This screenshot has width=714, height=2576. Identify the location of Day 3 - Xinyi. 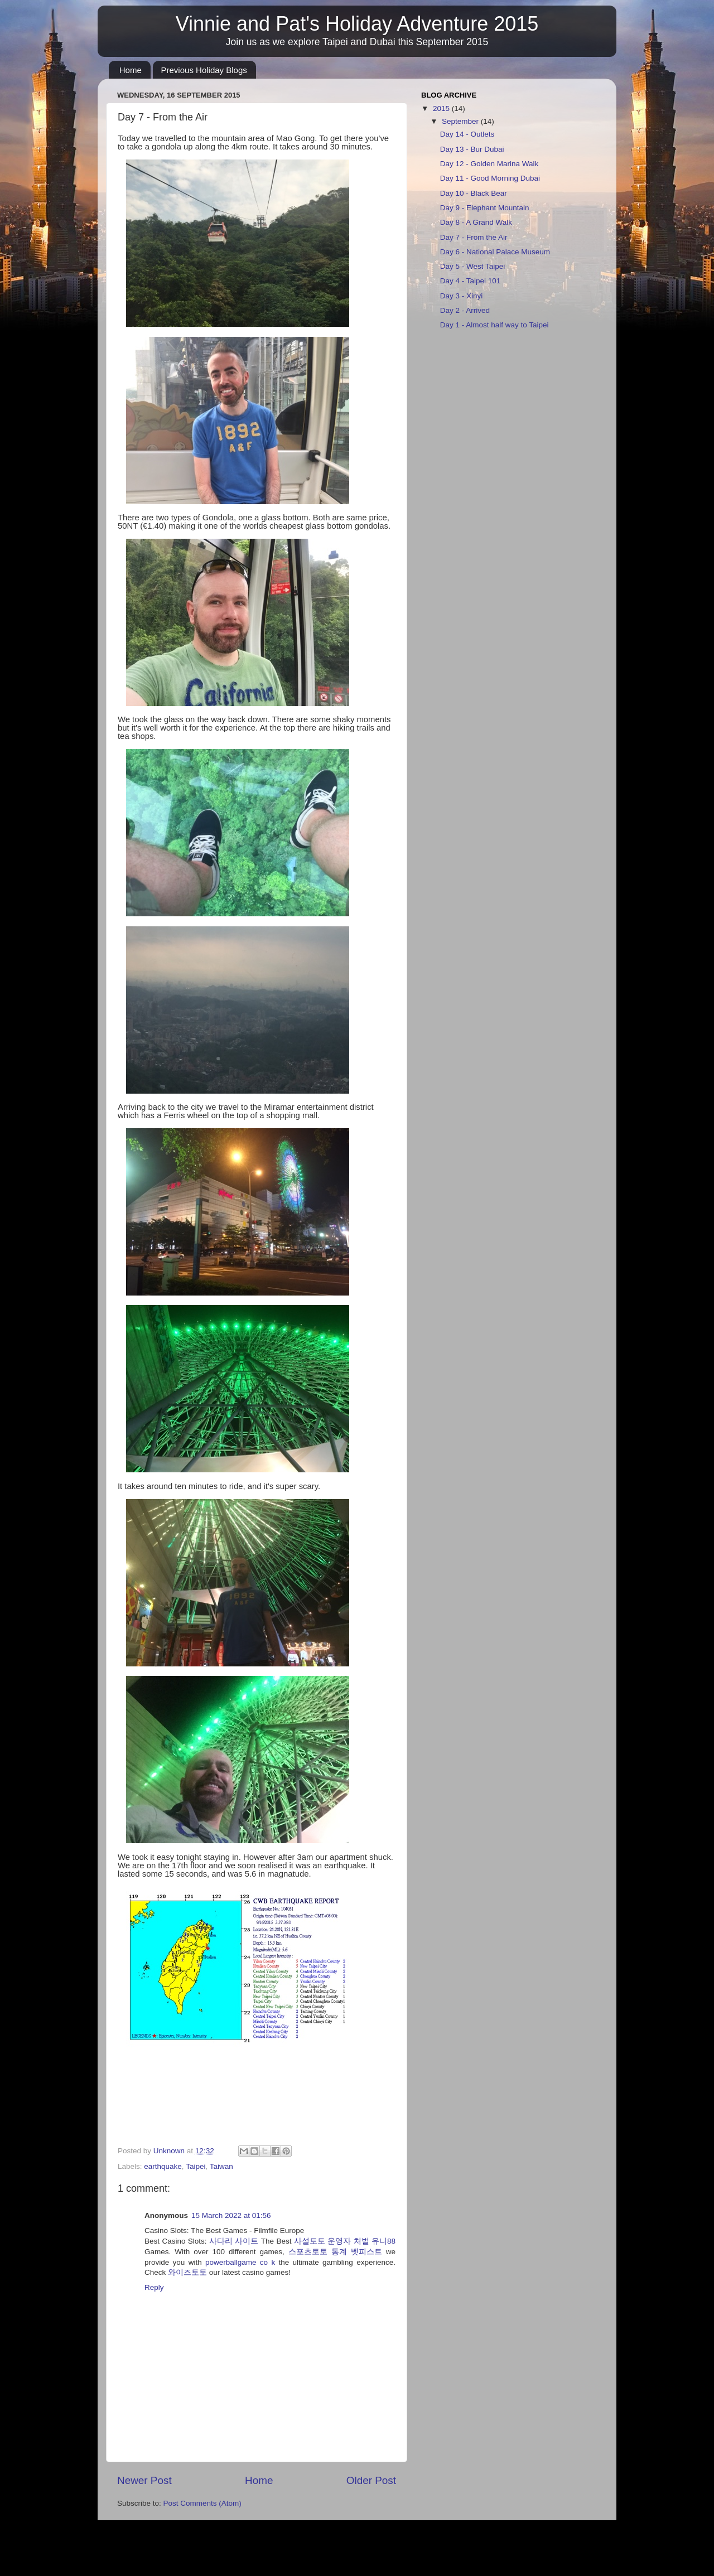
(461, 296).